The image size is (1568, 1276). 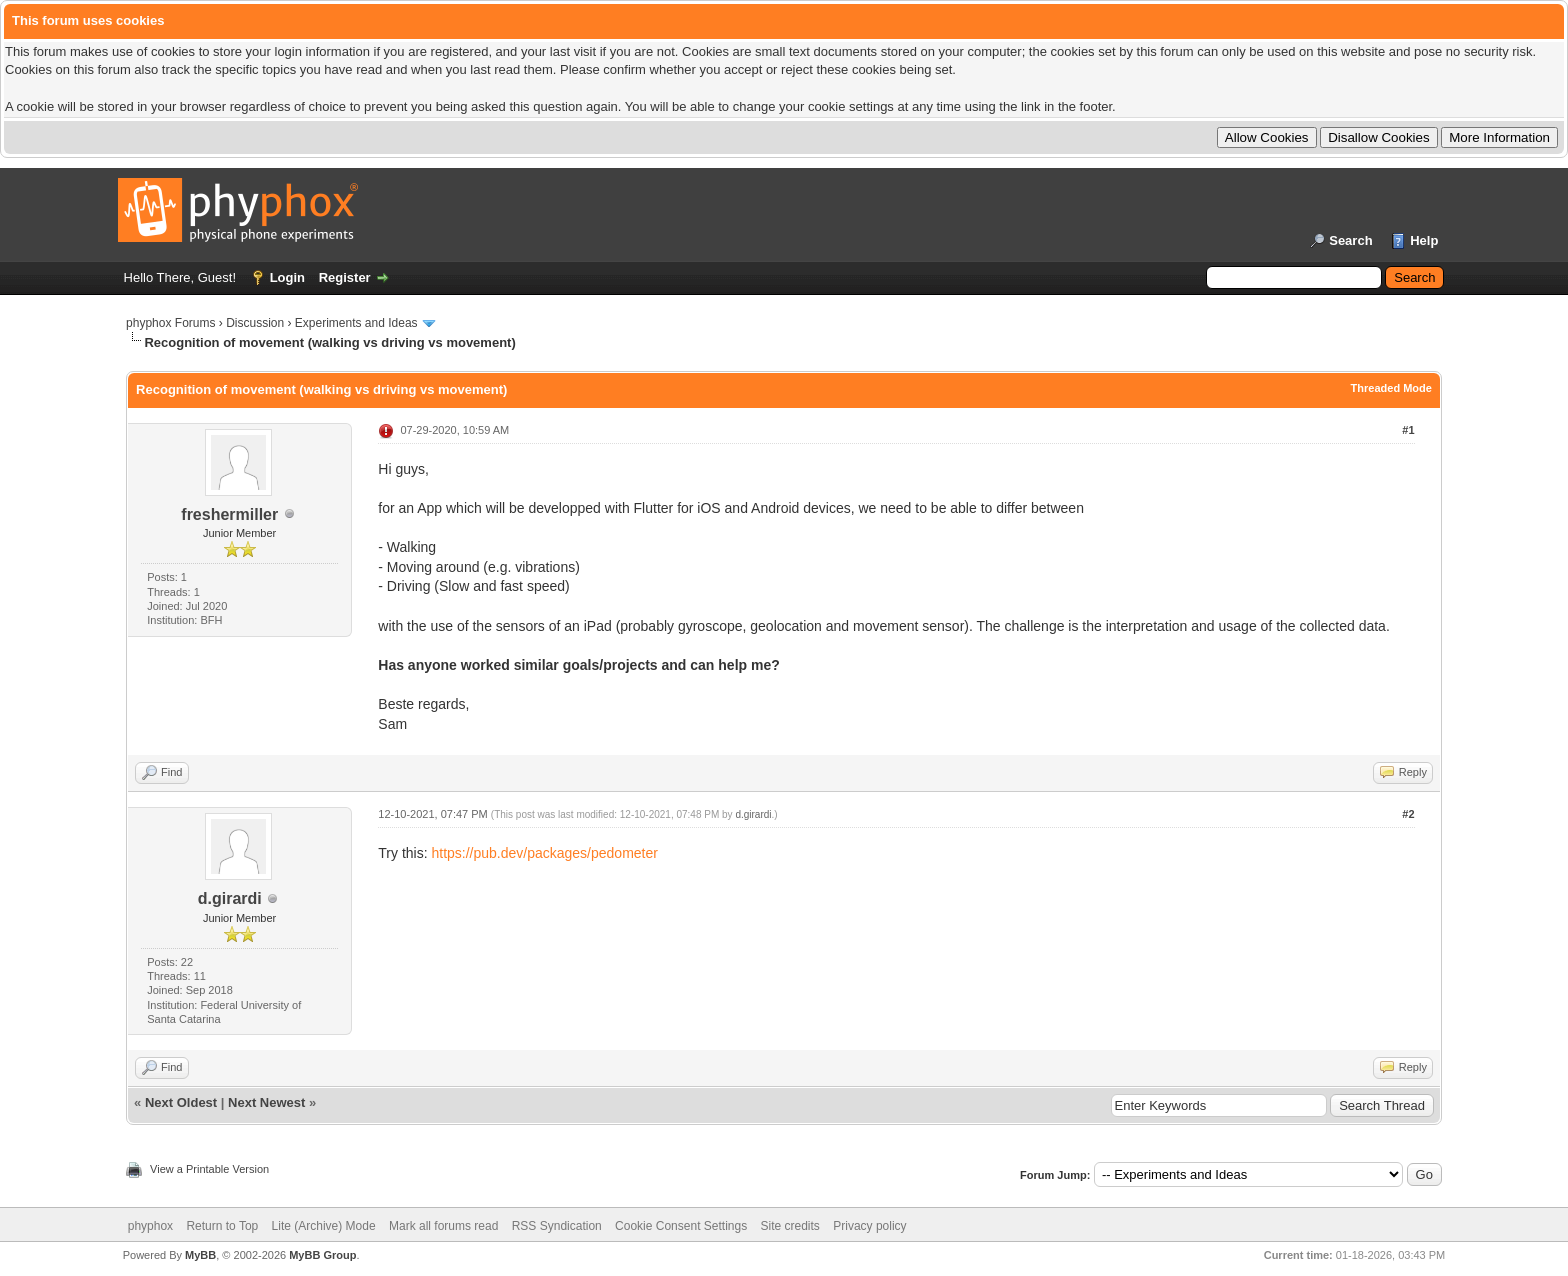 I want to click on d.girardi, so click(x=230, y=898).